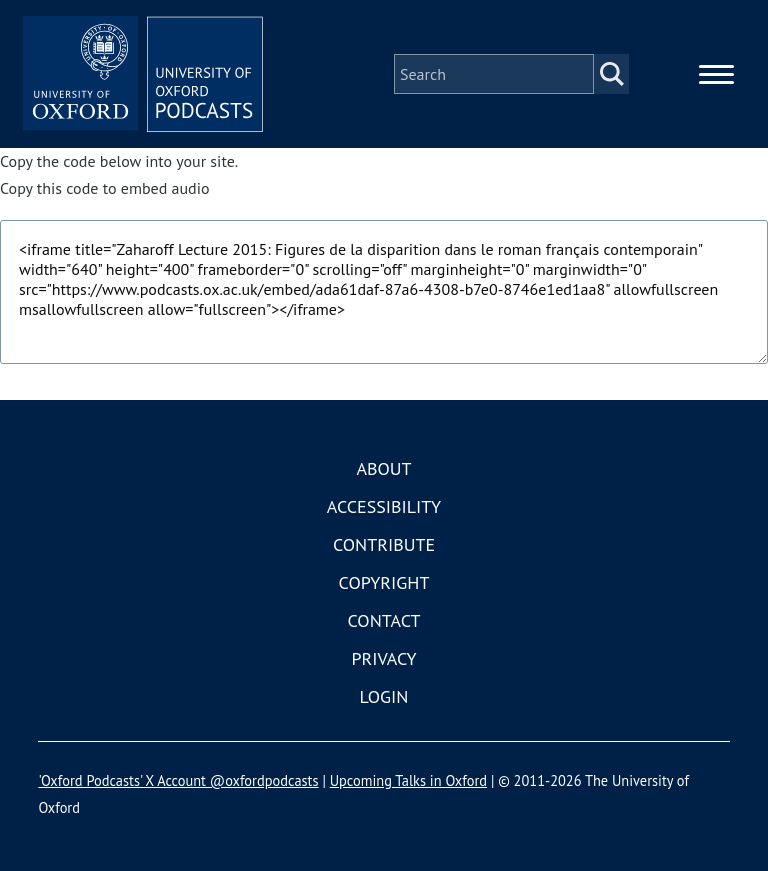 The width and height of the screenshot is (768, 871). What do you see at coordinates (178, 780) in the screenshot?
I see `'Oxford Podcasts' X Account @oxfordpodcasts` at bounding box center [178, 780].